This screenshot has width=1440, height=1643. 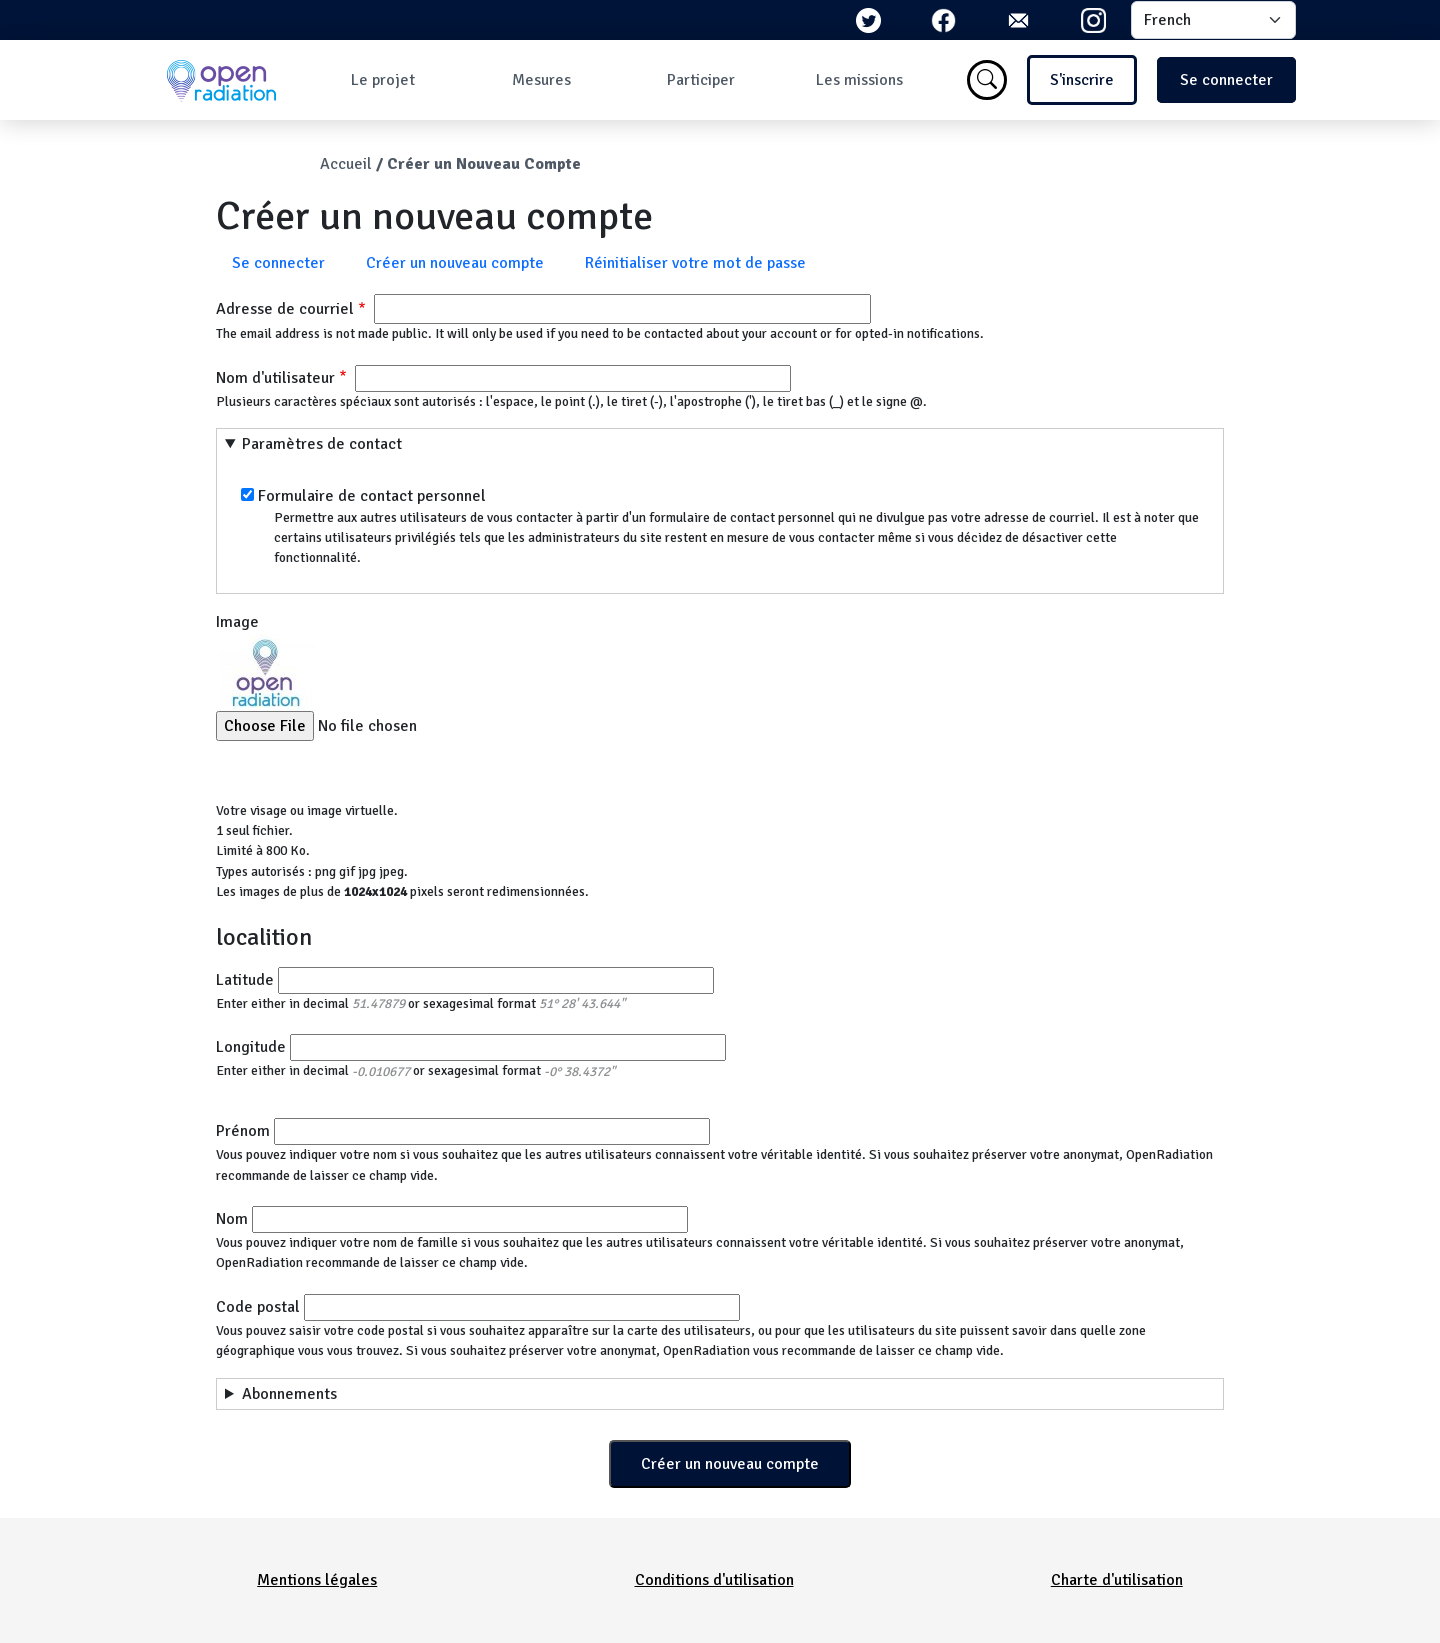 What do you see at coordinates (237, 622) in the screenshot?
I see `Image` at bounding box center [237, 622].